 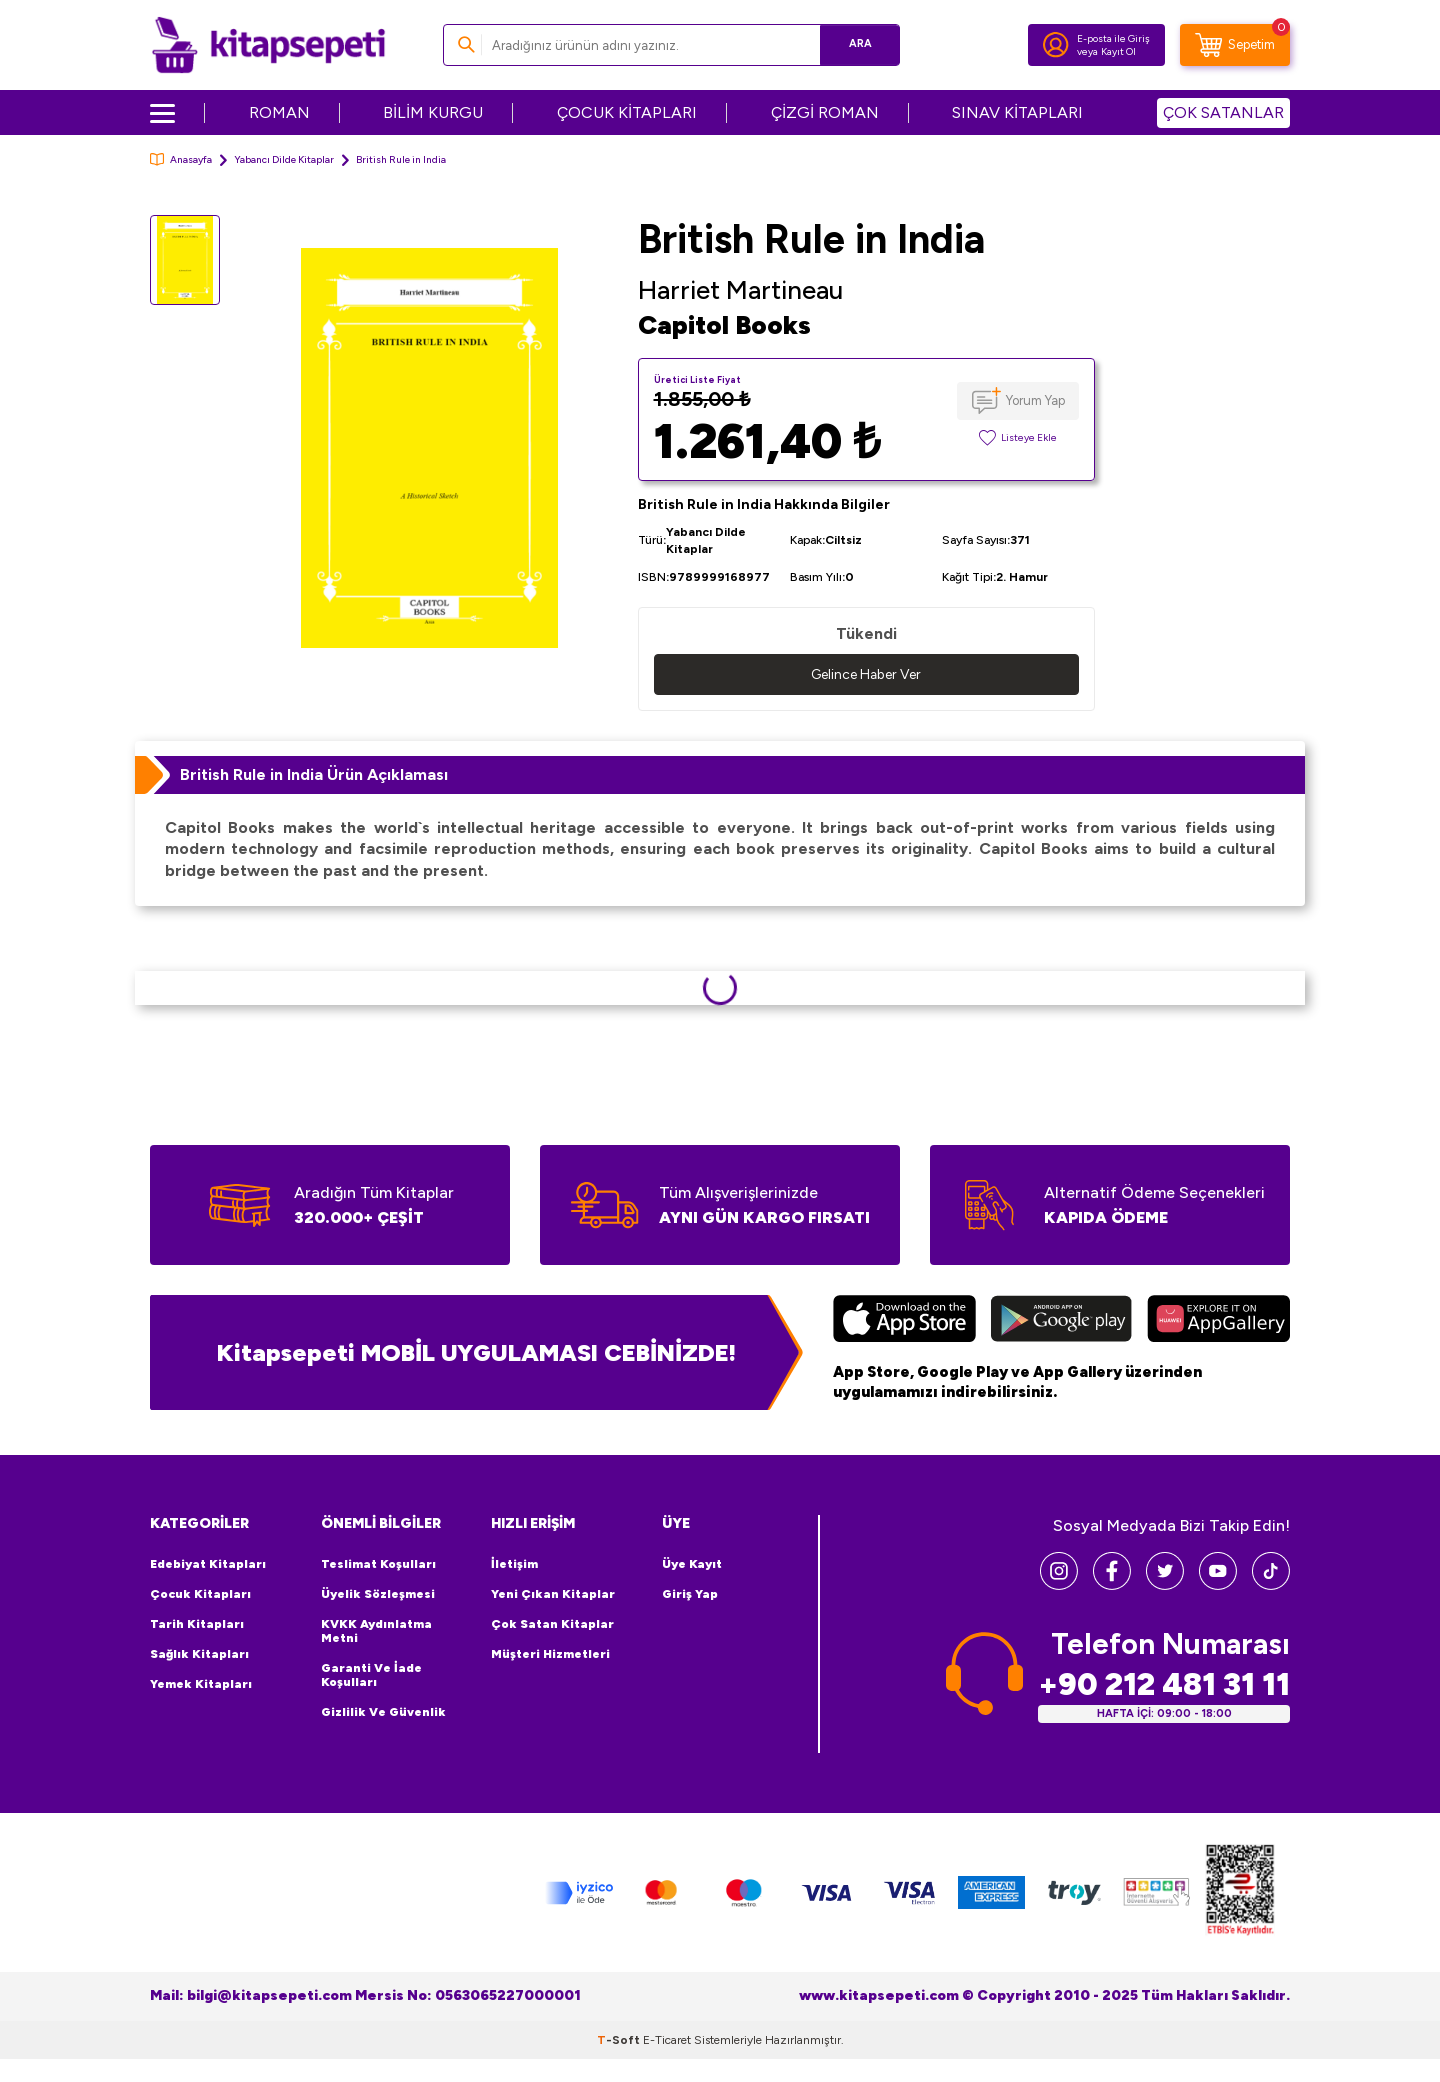 What do you see at coordinates (378, 1594) in the screenshot?
I see `Üyelik Sözleşmesi` at bounding box center [378, 1594].